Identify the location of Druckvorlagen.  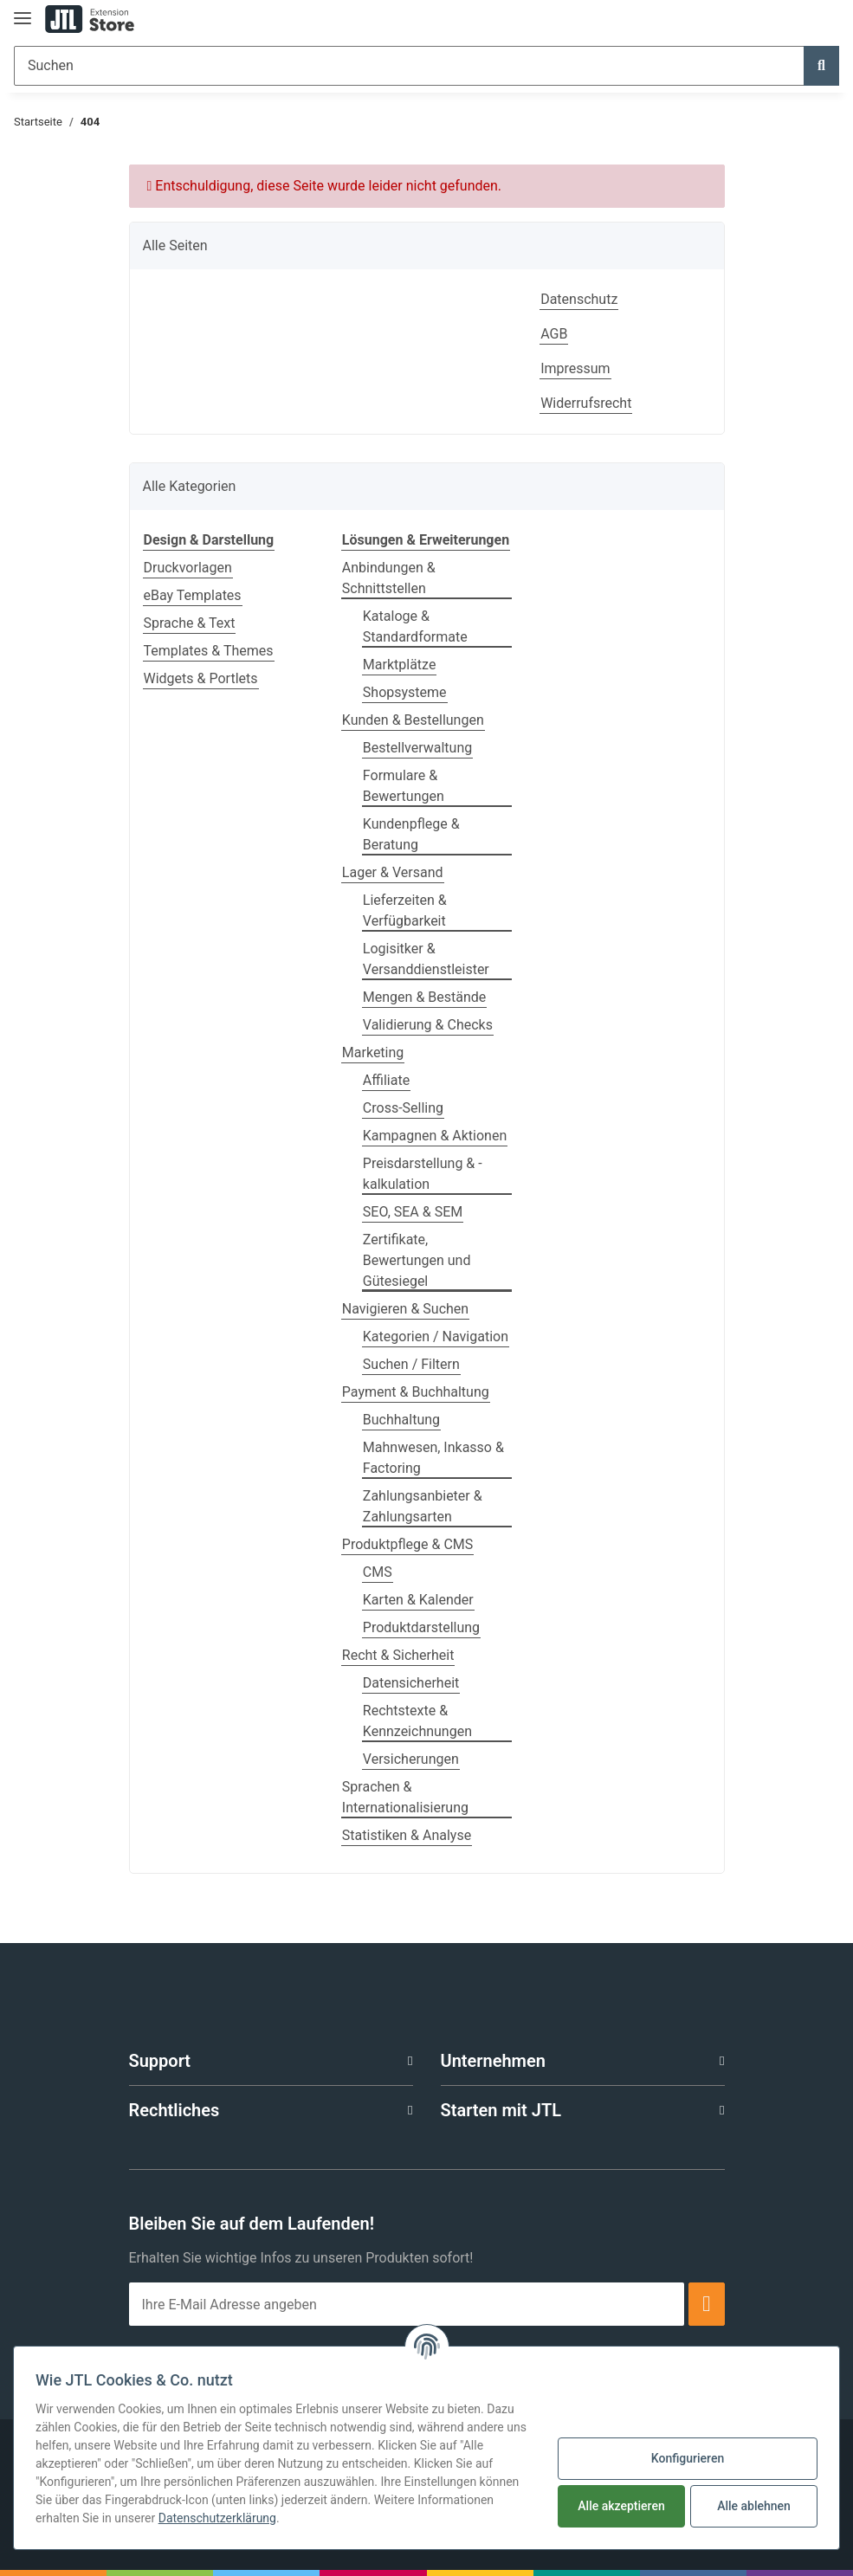
(188, 567).